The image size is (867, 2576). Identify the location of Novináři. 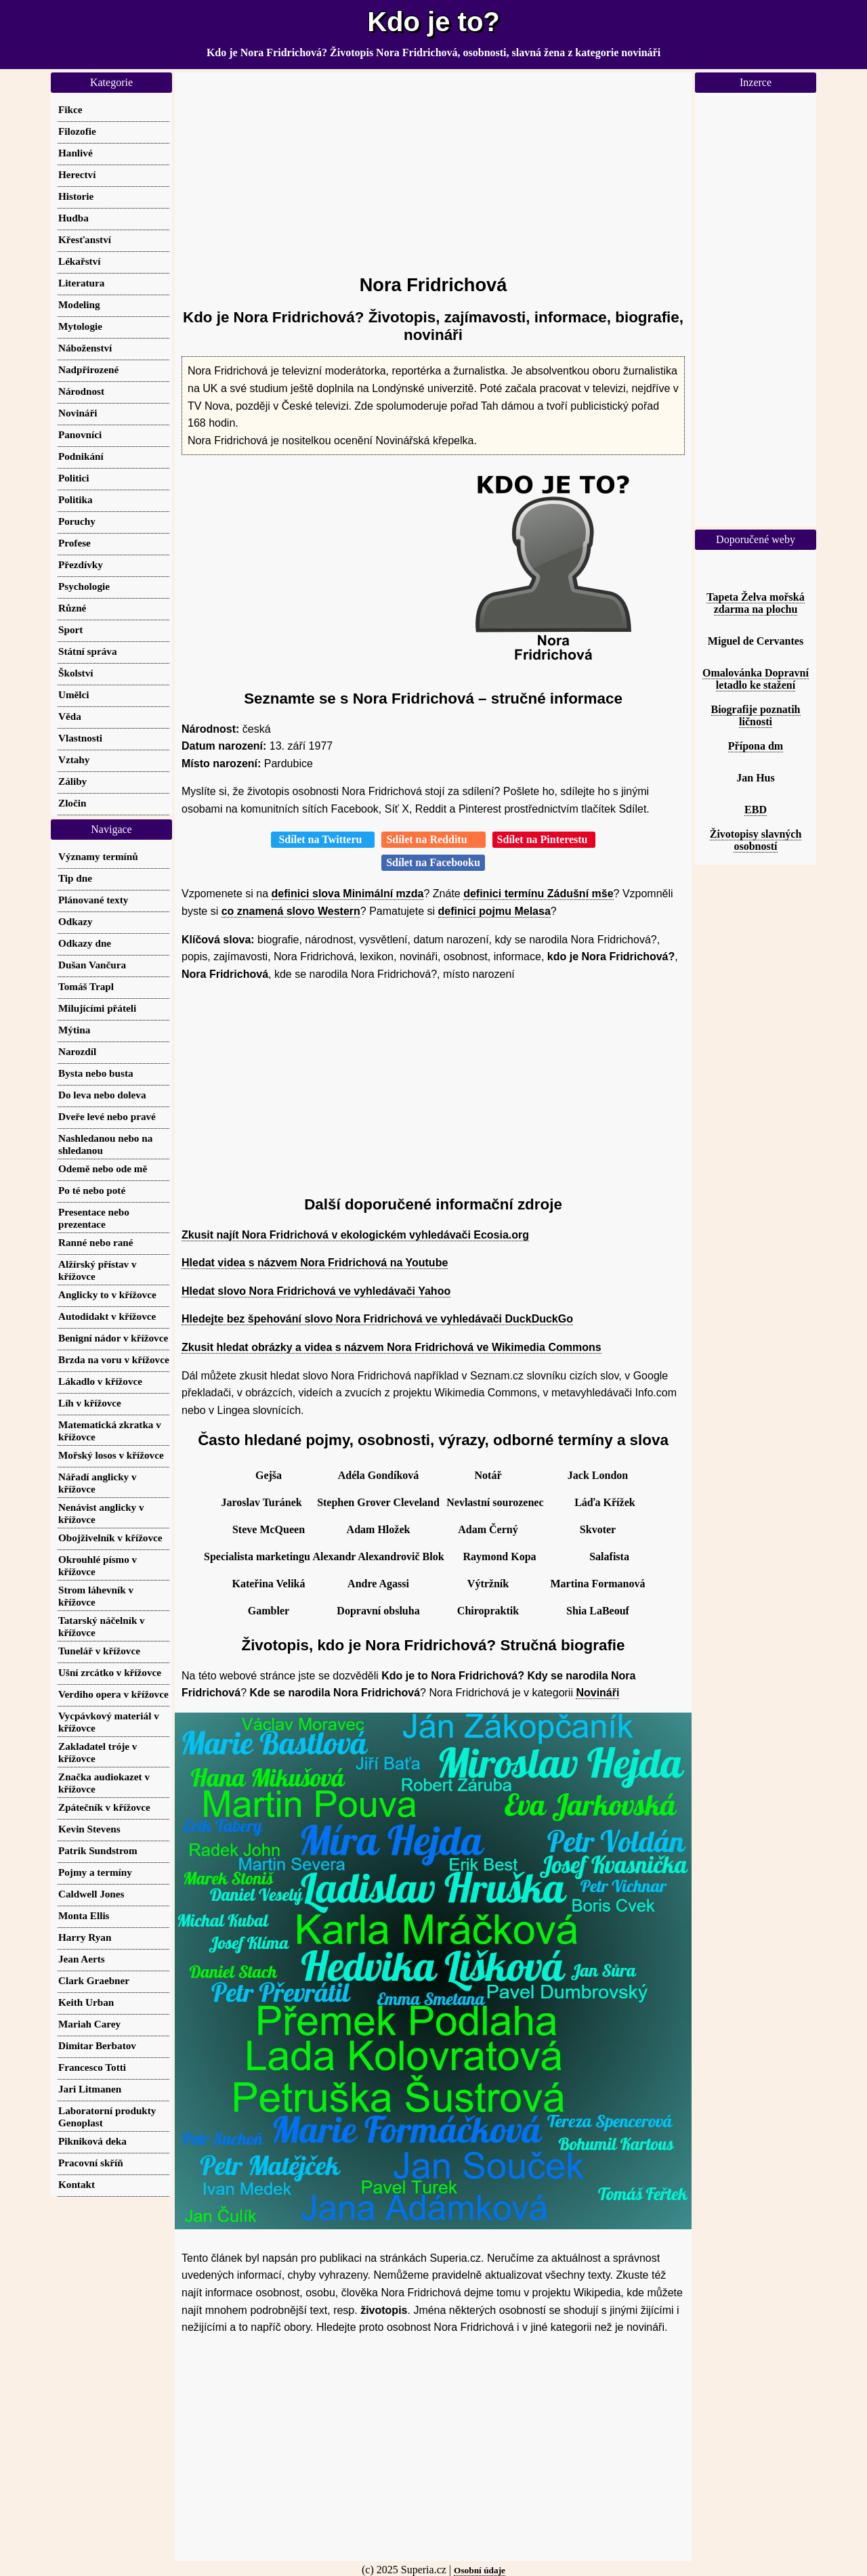
(597, 1692).